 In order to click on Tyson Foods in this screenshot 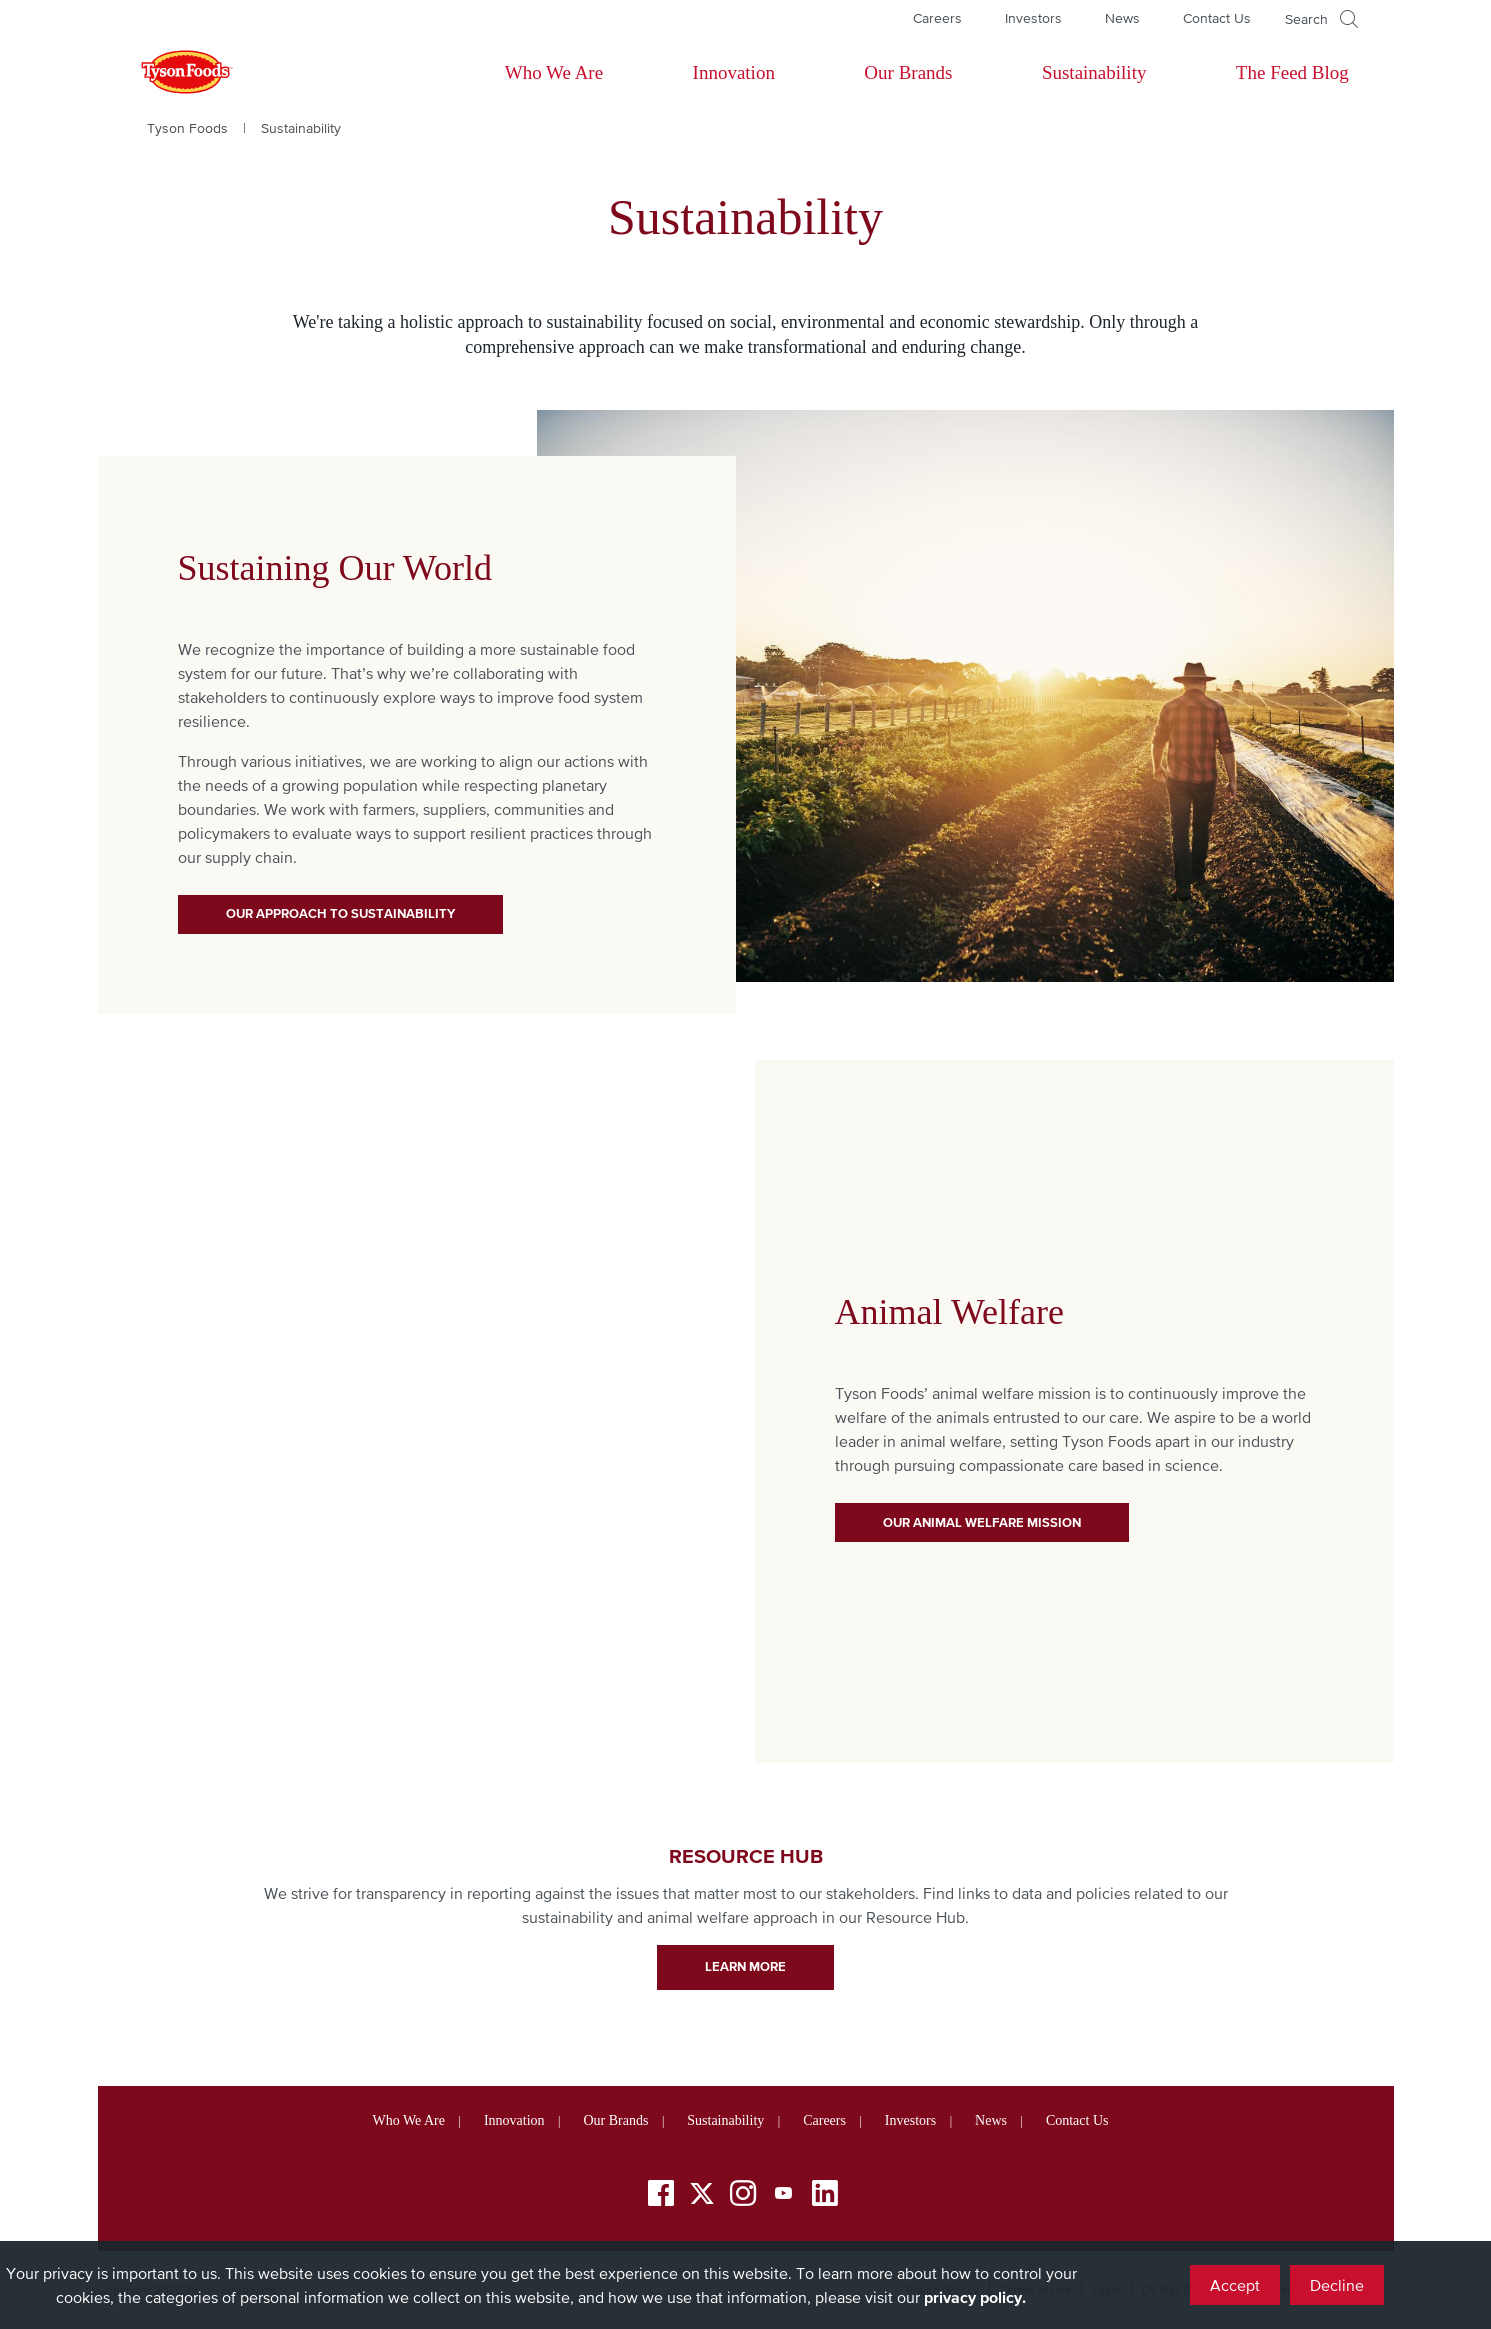, I will do `click(187, 128)`.